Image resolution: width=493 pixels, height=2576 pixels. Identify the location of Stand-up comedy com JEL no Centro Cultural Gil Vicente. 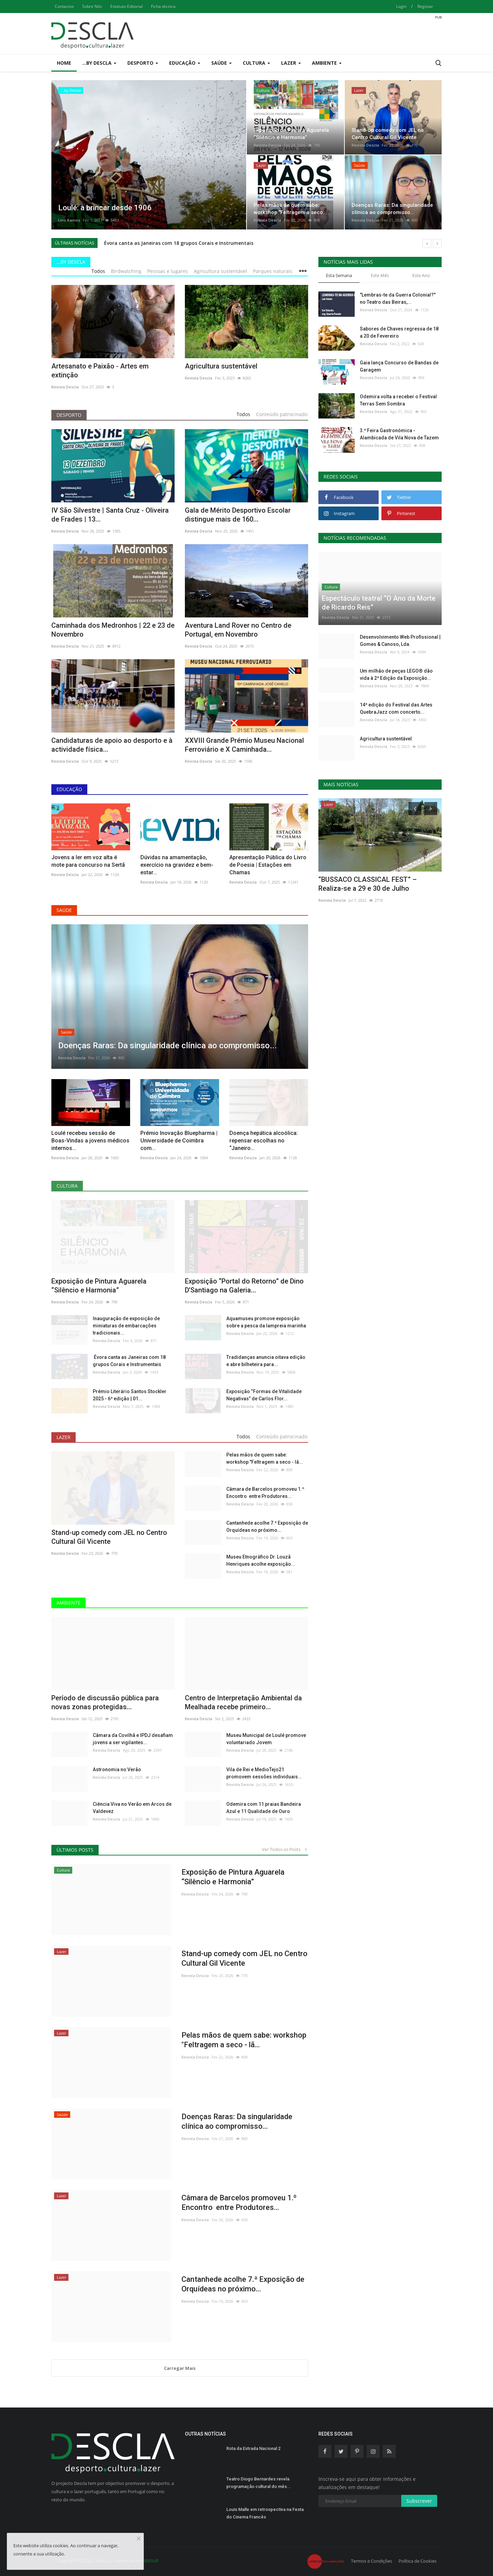
(109, 1537).